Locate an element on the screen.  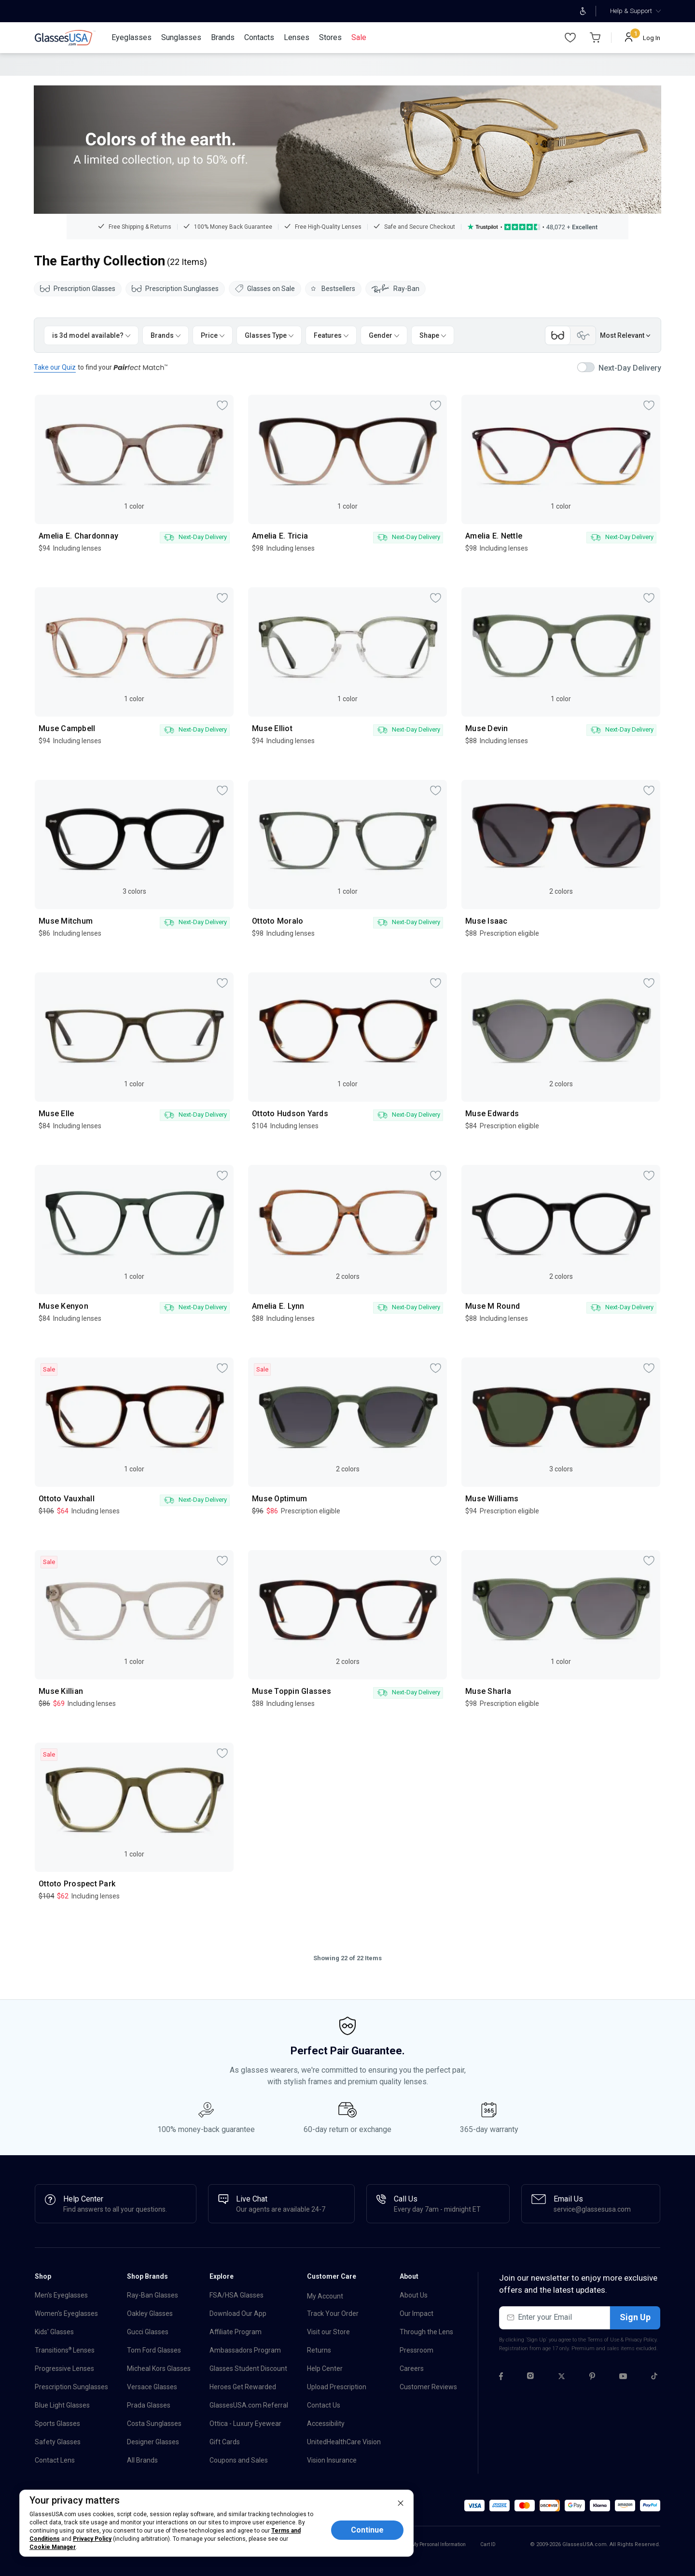
Amelia E. Nettle is located at coordinates (493, 536).